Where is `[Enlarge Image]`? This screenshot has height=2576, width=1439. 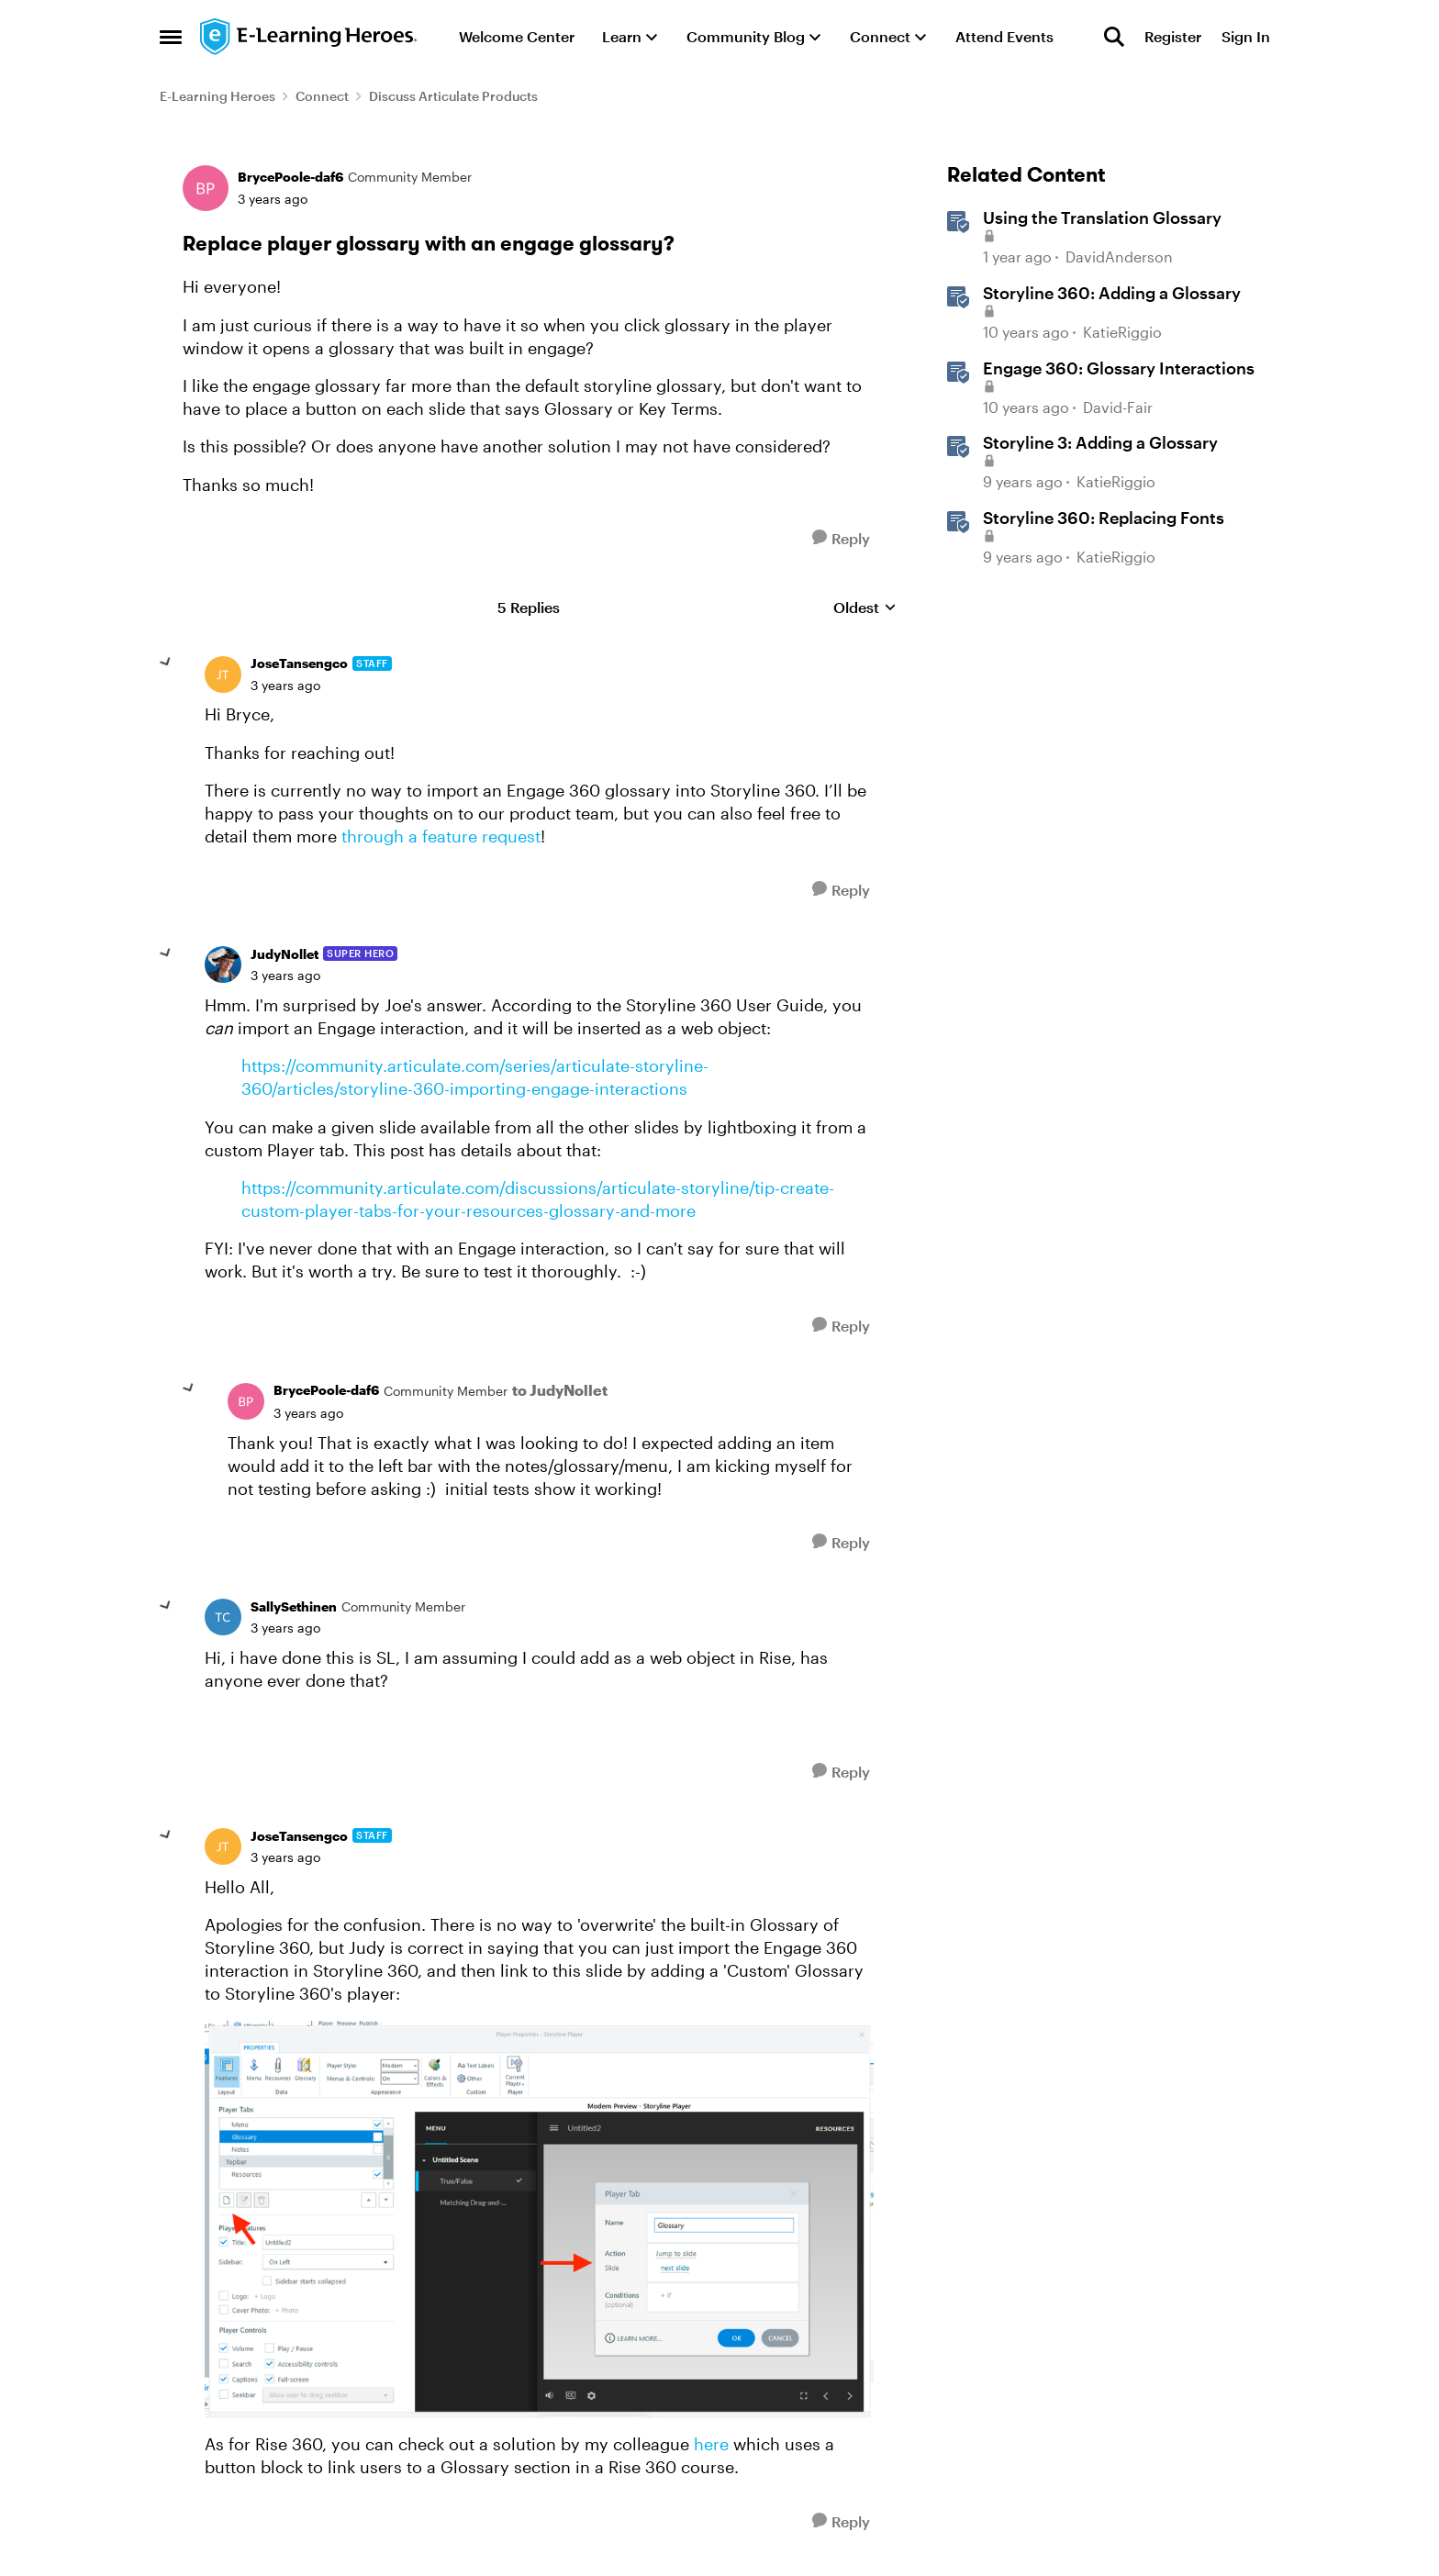 [Enlarge Image] is located at coordinates (539, 2220).